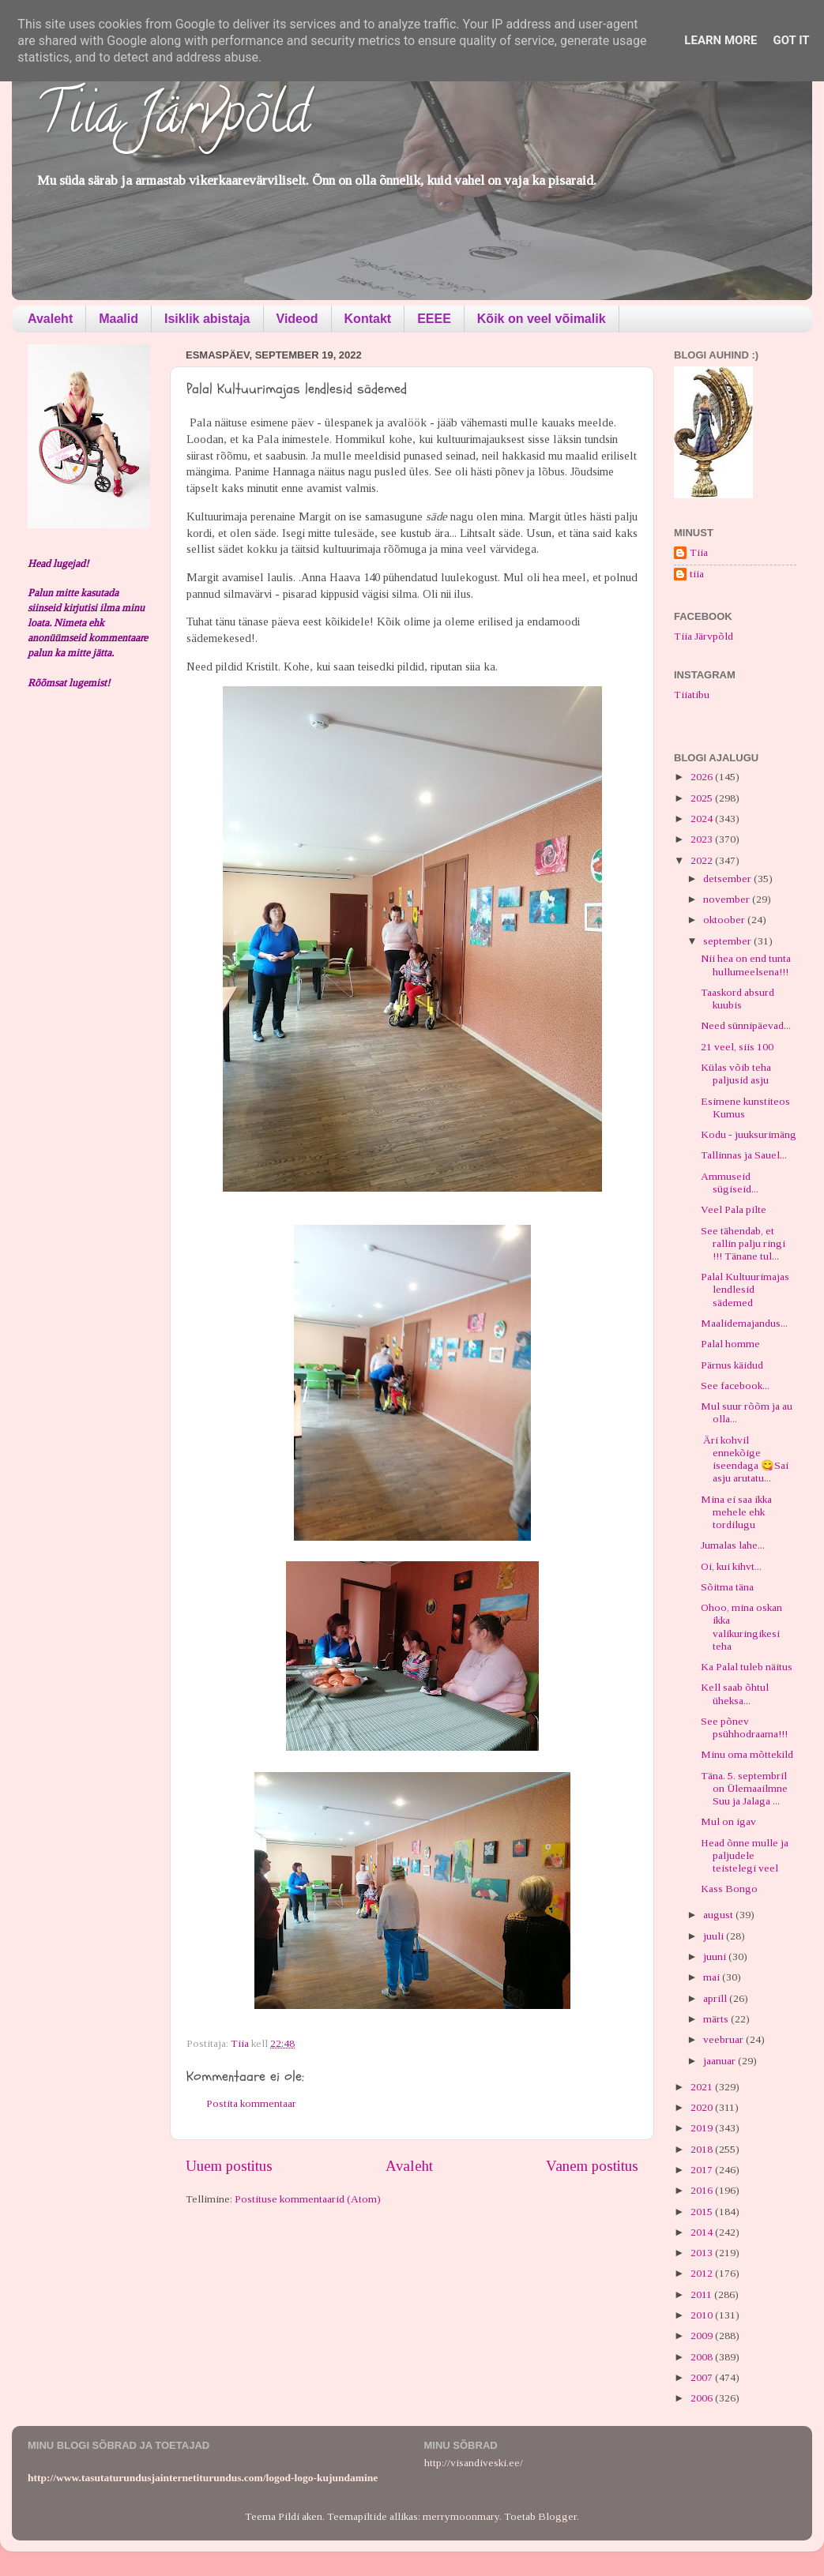 The width and height of the screenshot is (824, 2576). Describe the element at coordinates (715, 1956) in the screenshot. I see `juuni` at that location.